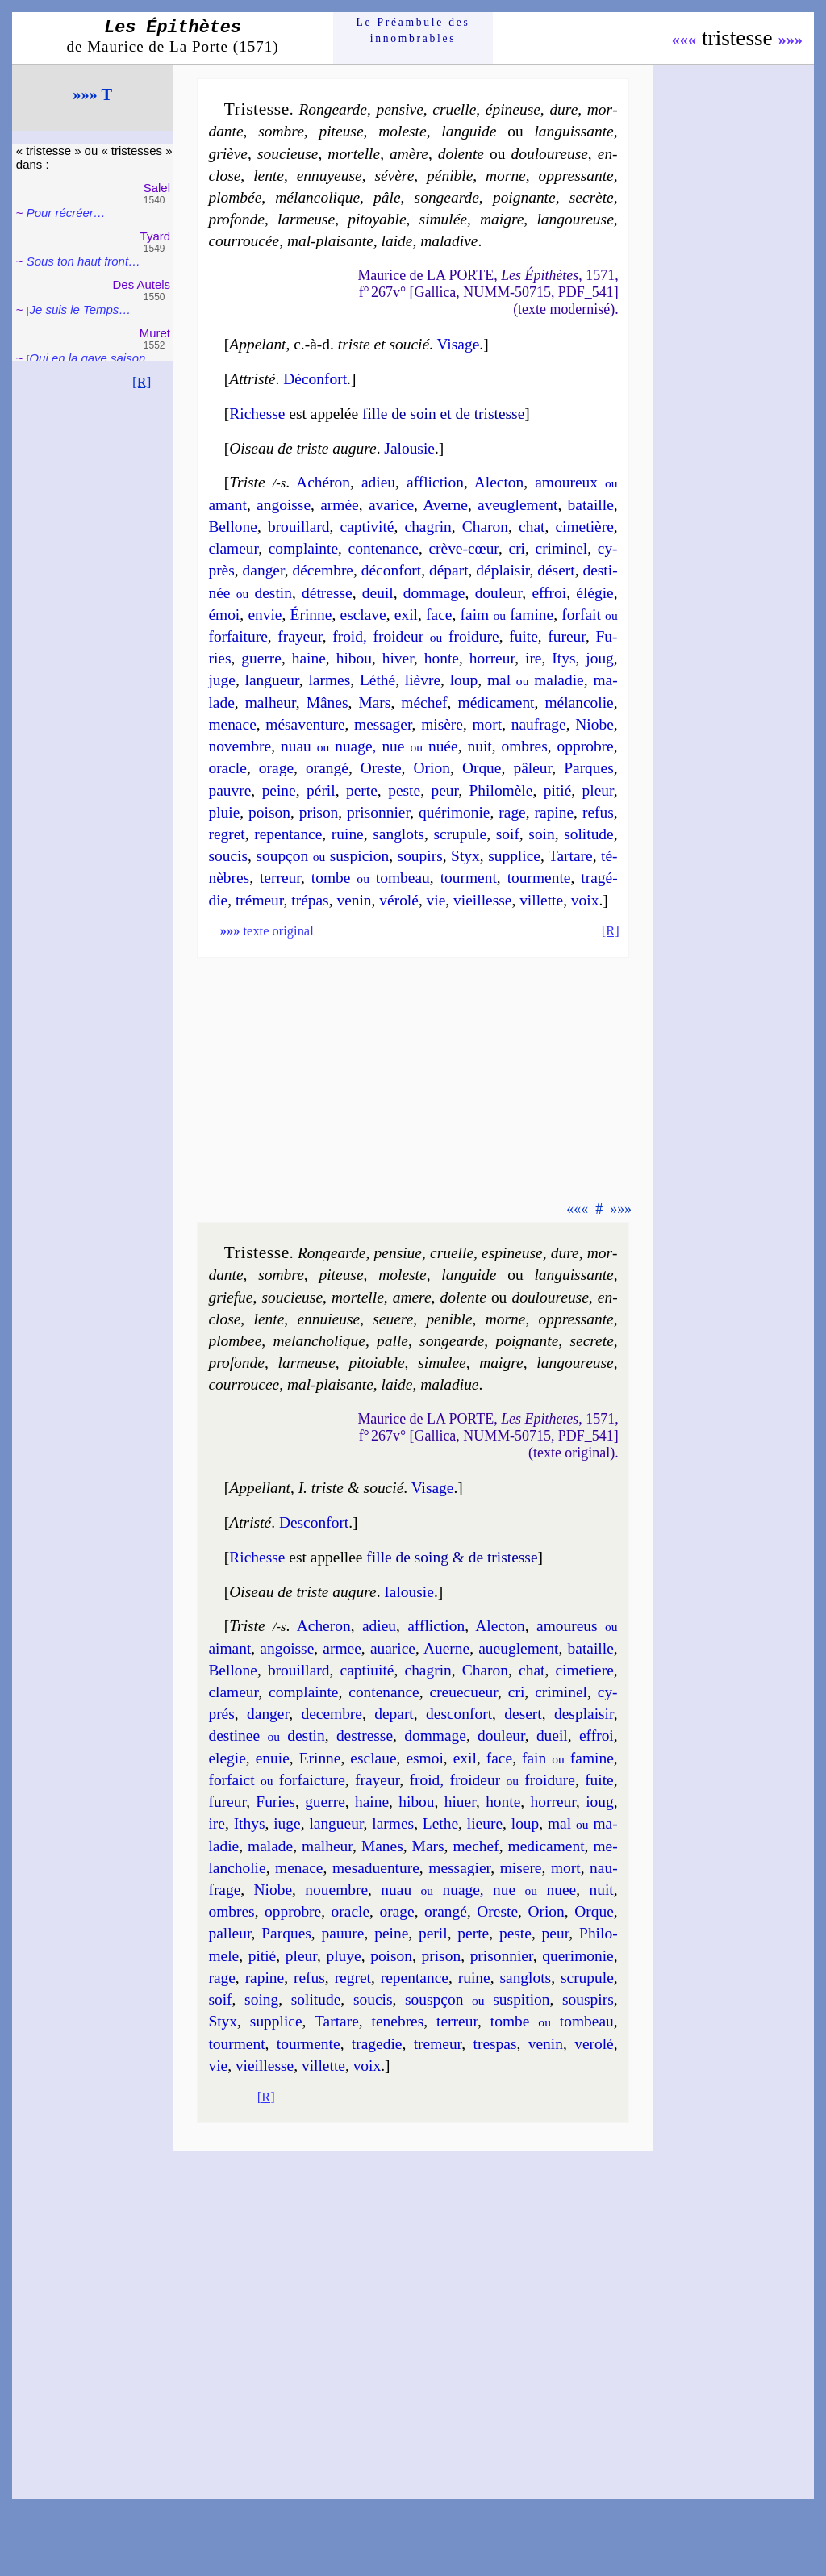 The image size is (826, 2576). I want to click on Parques, so click(589, 767).